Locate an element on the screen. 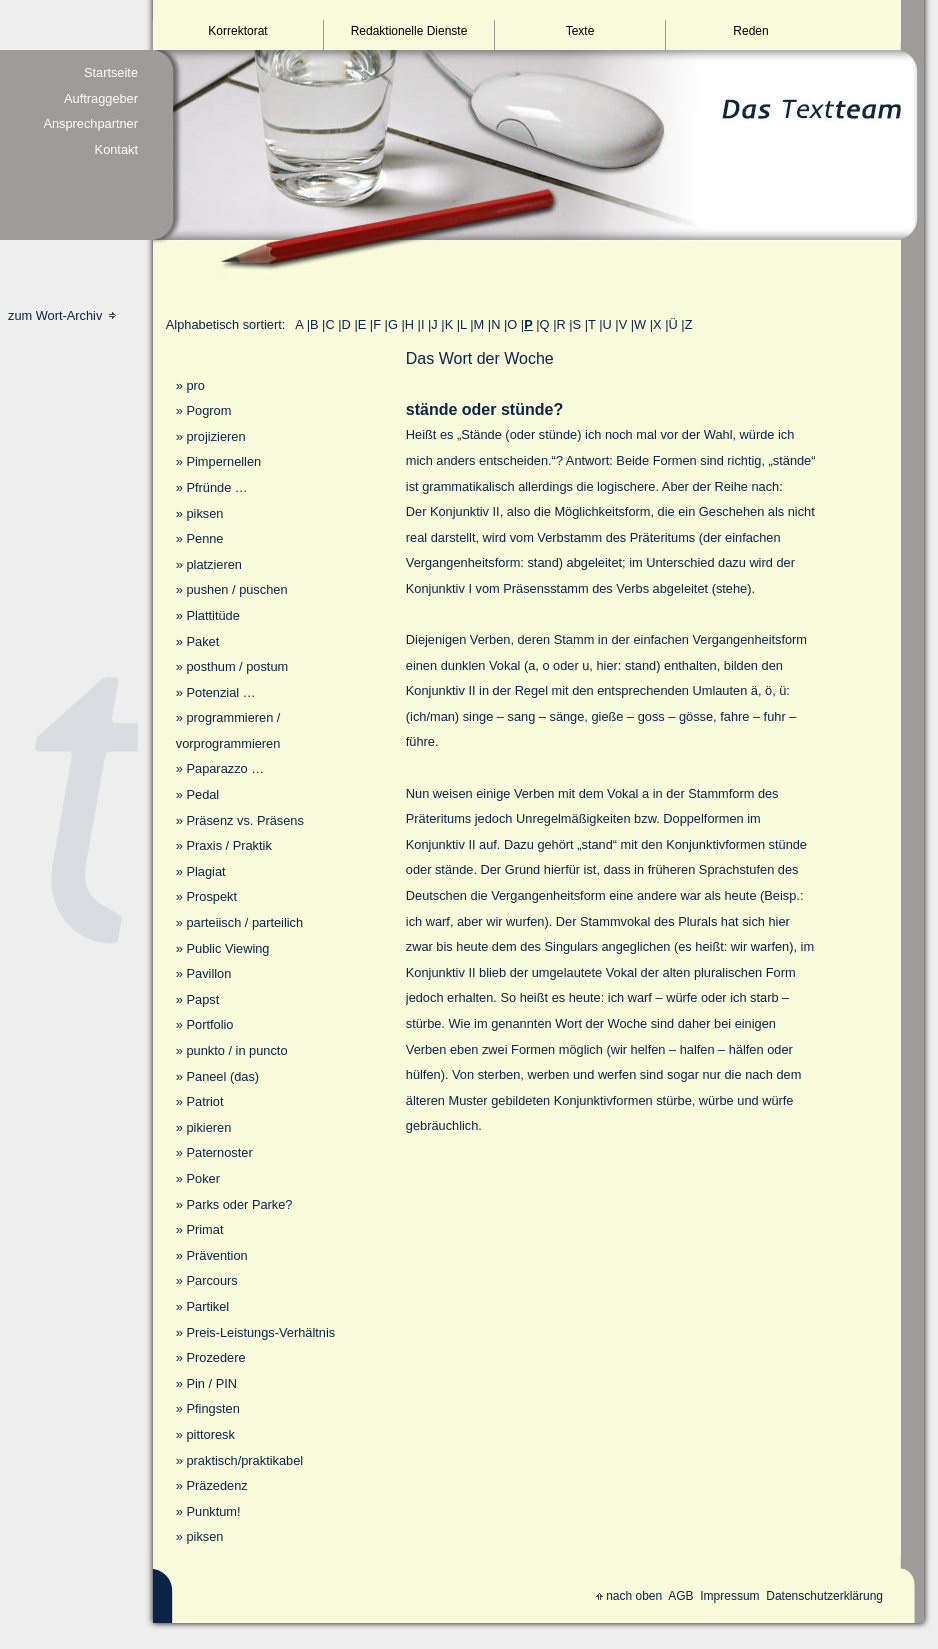 The image size is (938, 1649). Praxis / Praktik is located at coordinates (228, 845).